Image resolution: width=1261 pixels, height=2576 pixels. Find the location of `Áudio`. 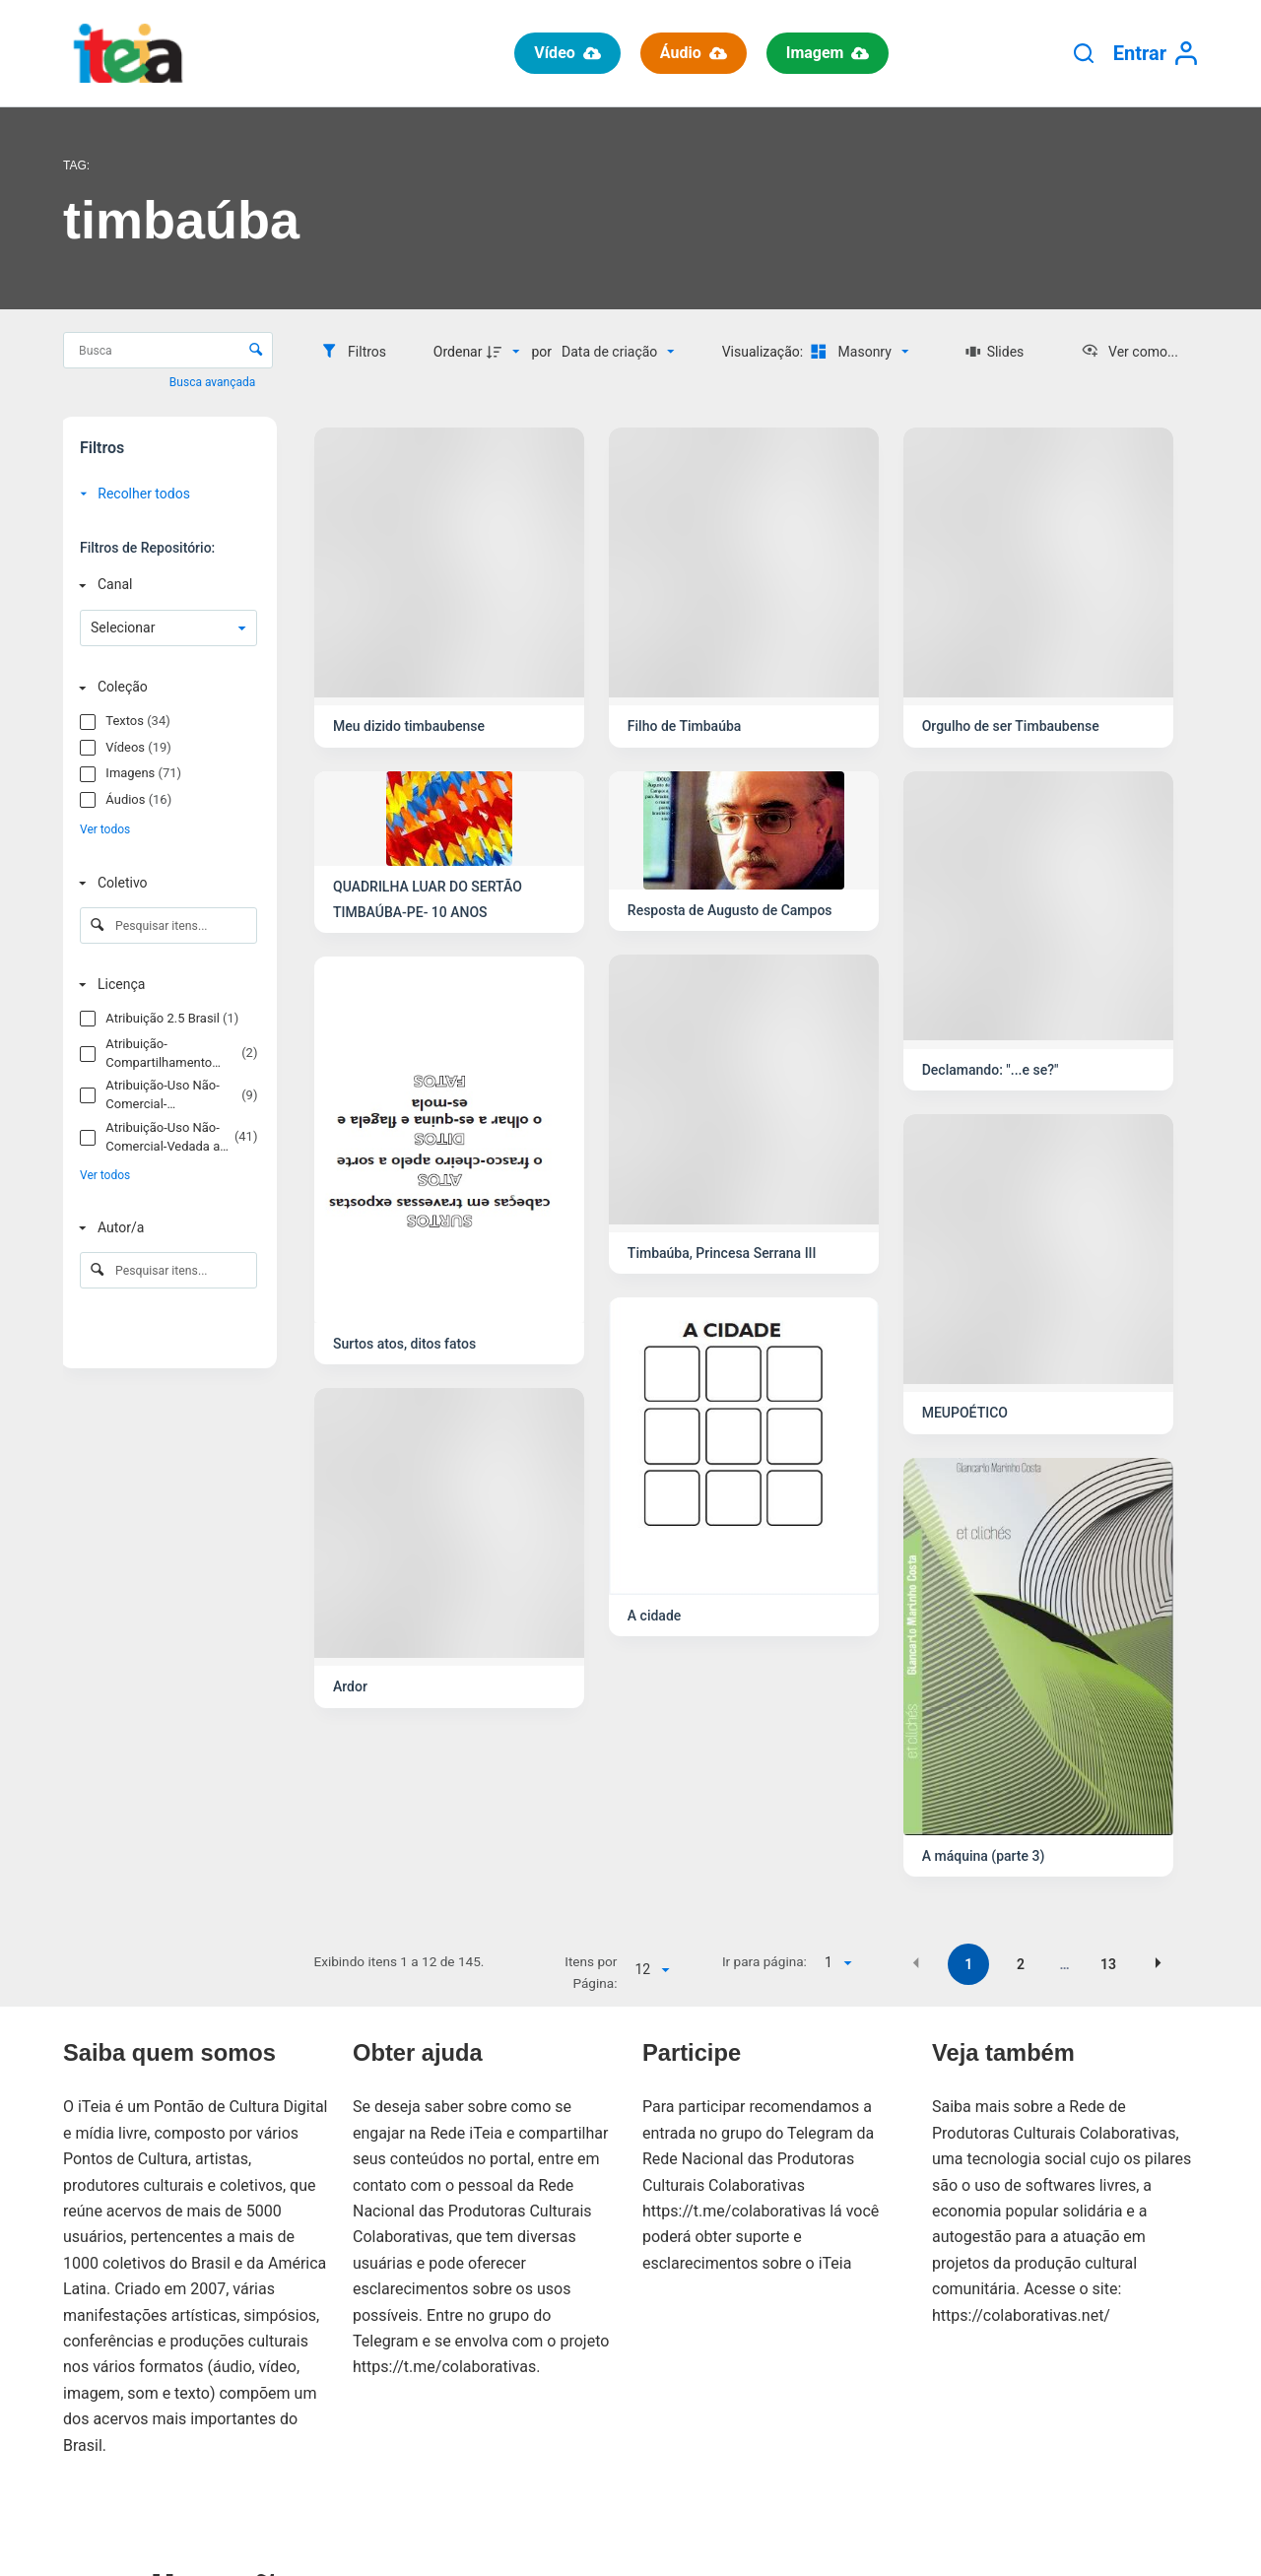

Áudio is located at coordinates (693, 52).